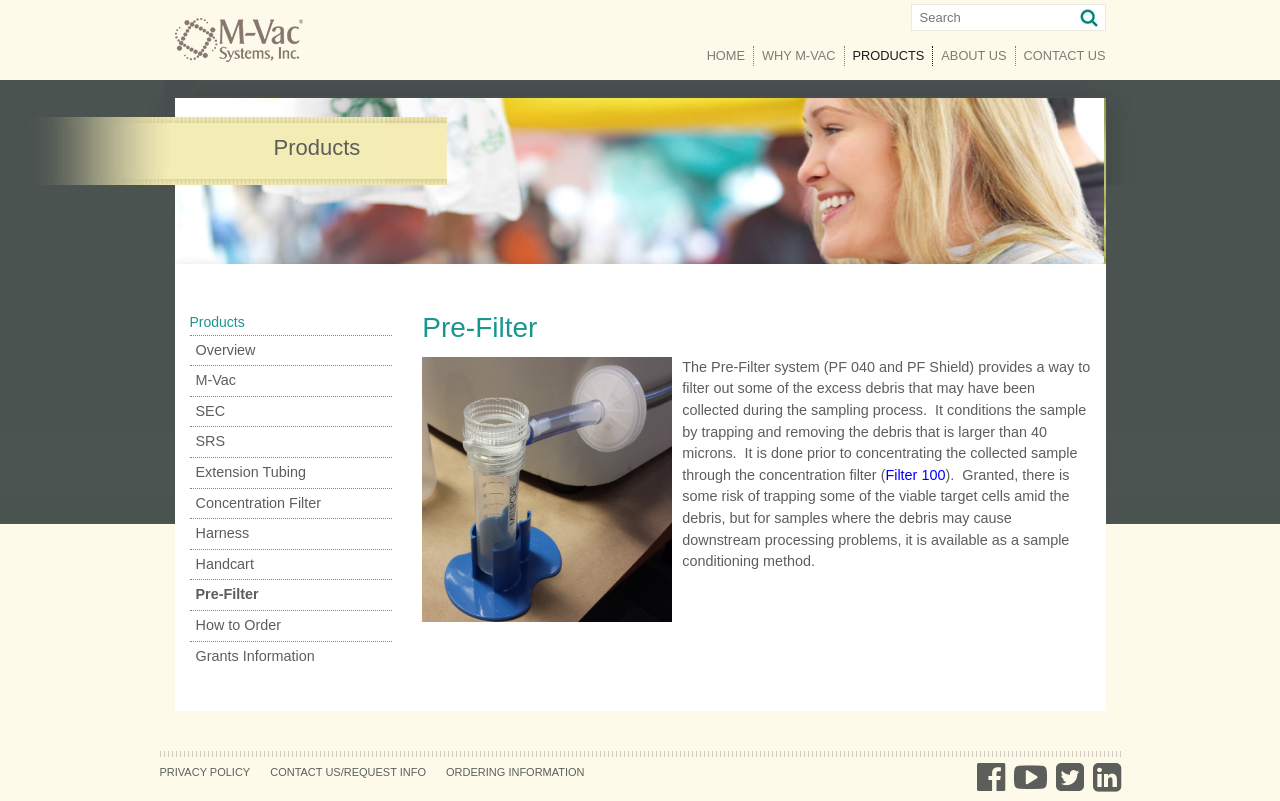 The width and height of the screenshot is (1280, 801). Describe the element at coordinates (726, 55) in the screenshot. I see `Home` at that location.